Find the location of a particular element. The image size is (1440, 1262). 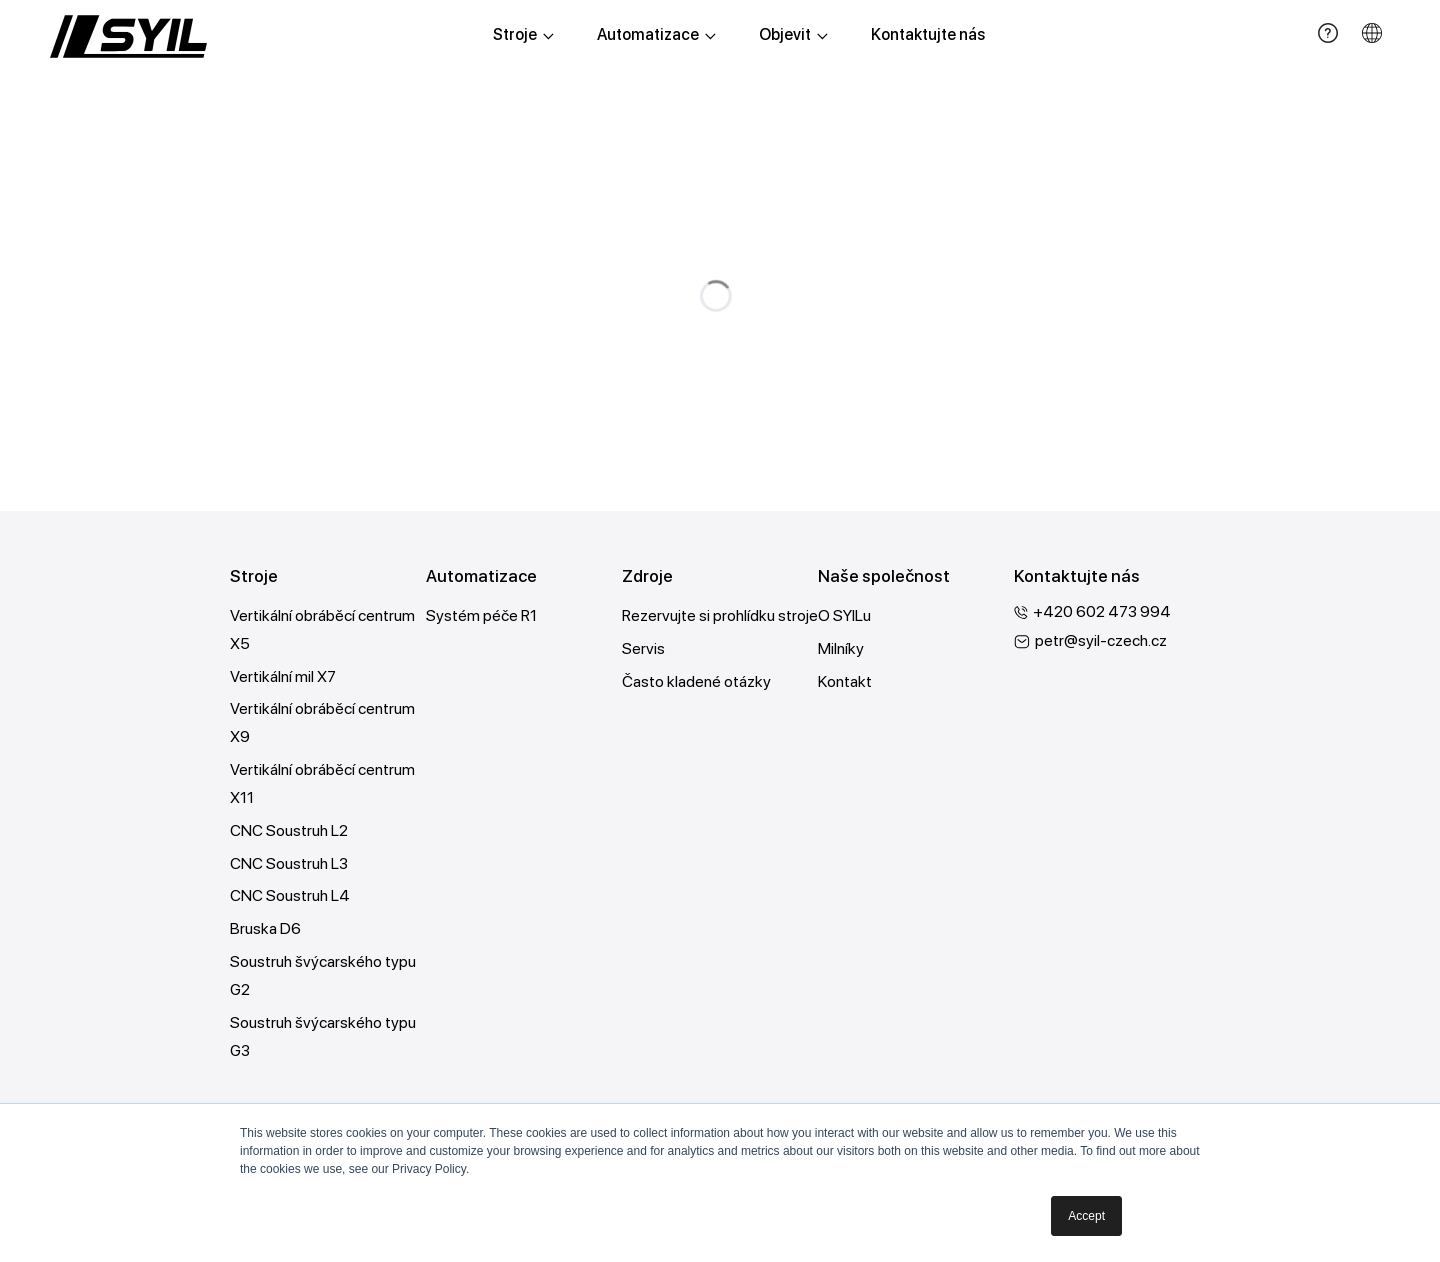

O SYILu is located at coordinates (844, 615).